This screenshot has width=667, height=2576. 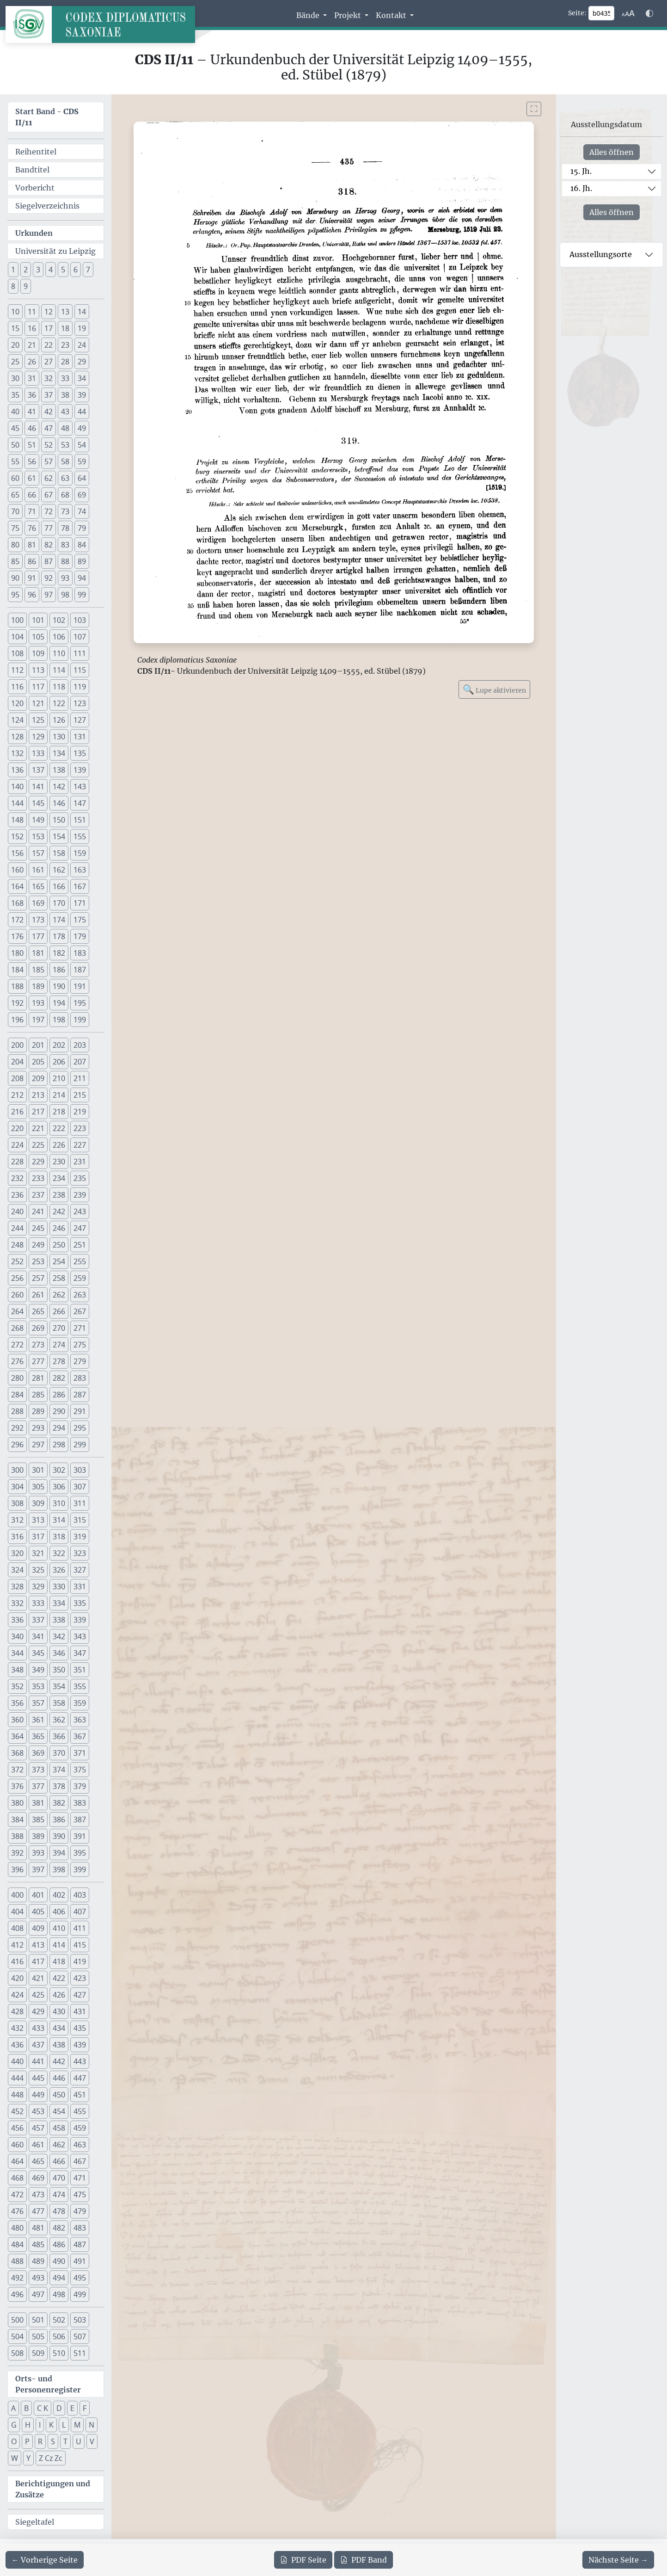 I want to click on 419 [button], so click(x=79, y=1961).